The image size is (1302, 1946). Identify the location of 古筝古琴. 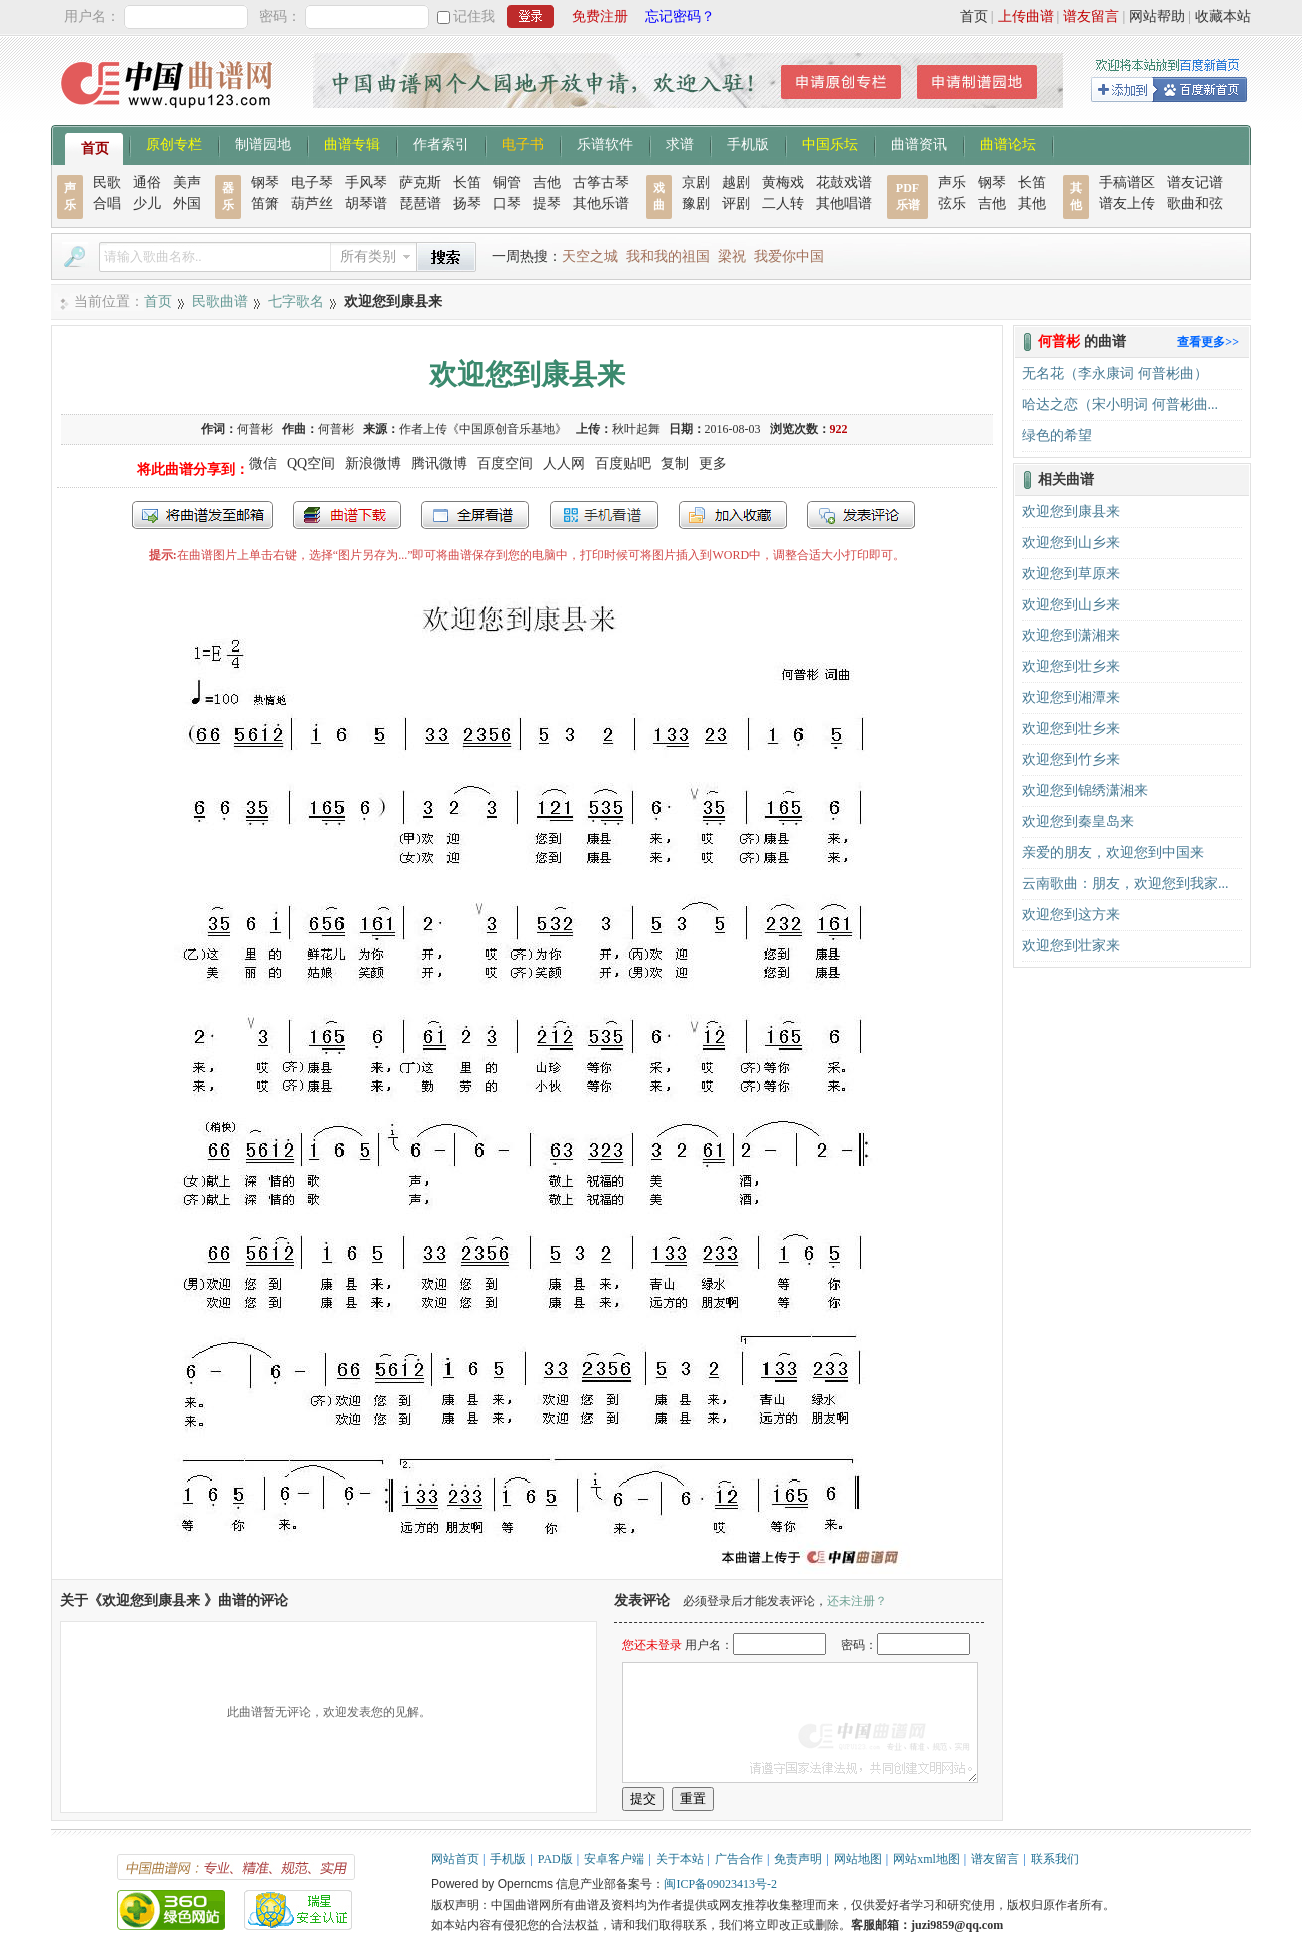
(601, 182).